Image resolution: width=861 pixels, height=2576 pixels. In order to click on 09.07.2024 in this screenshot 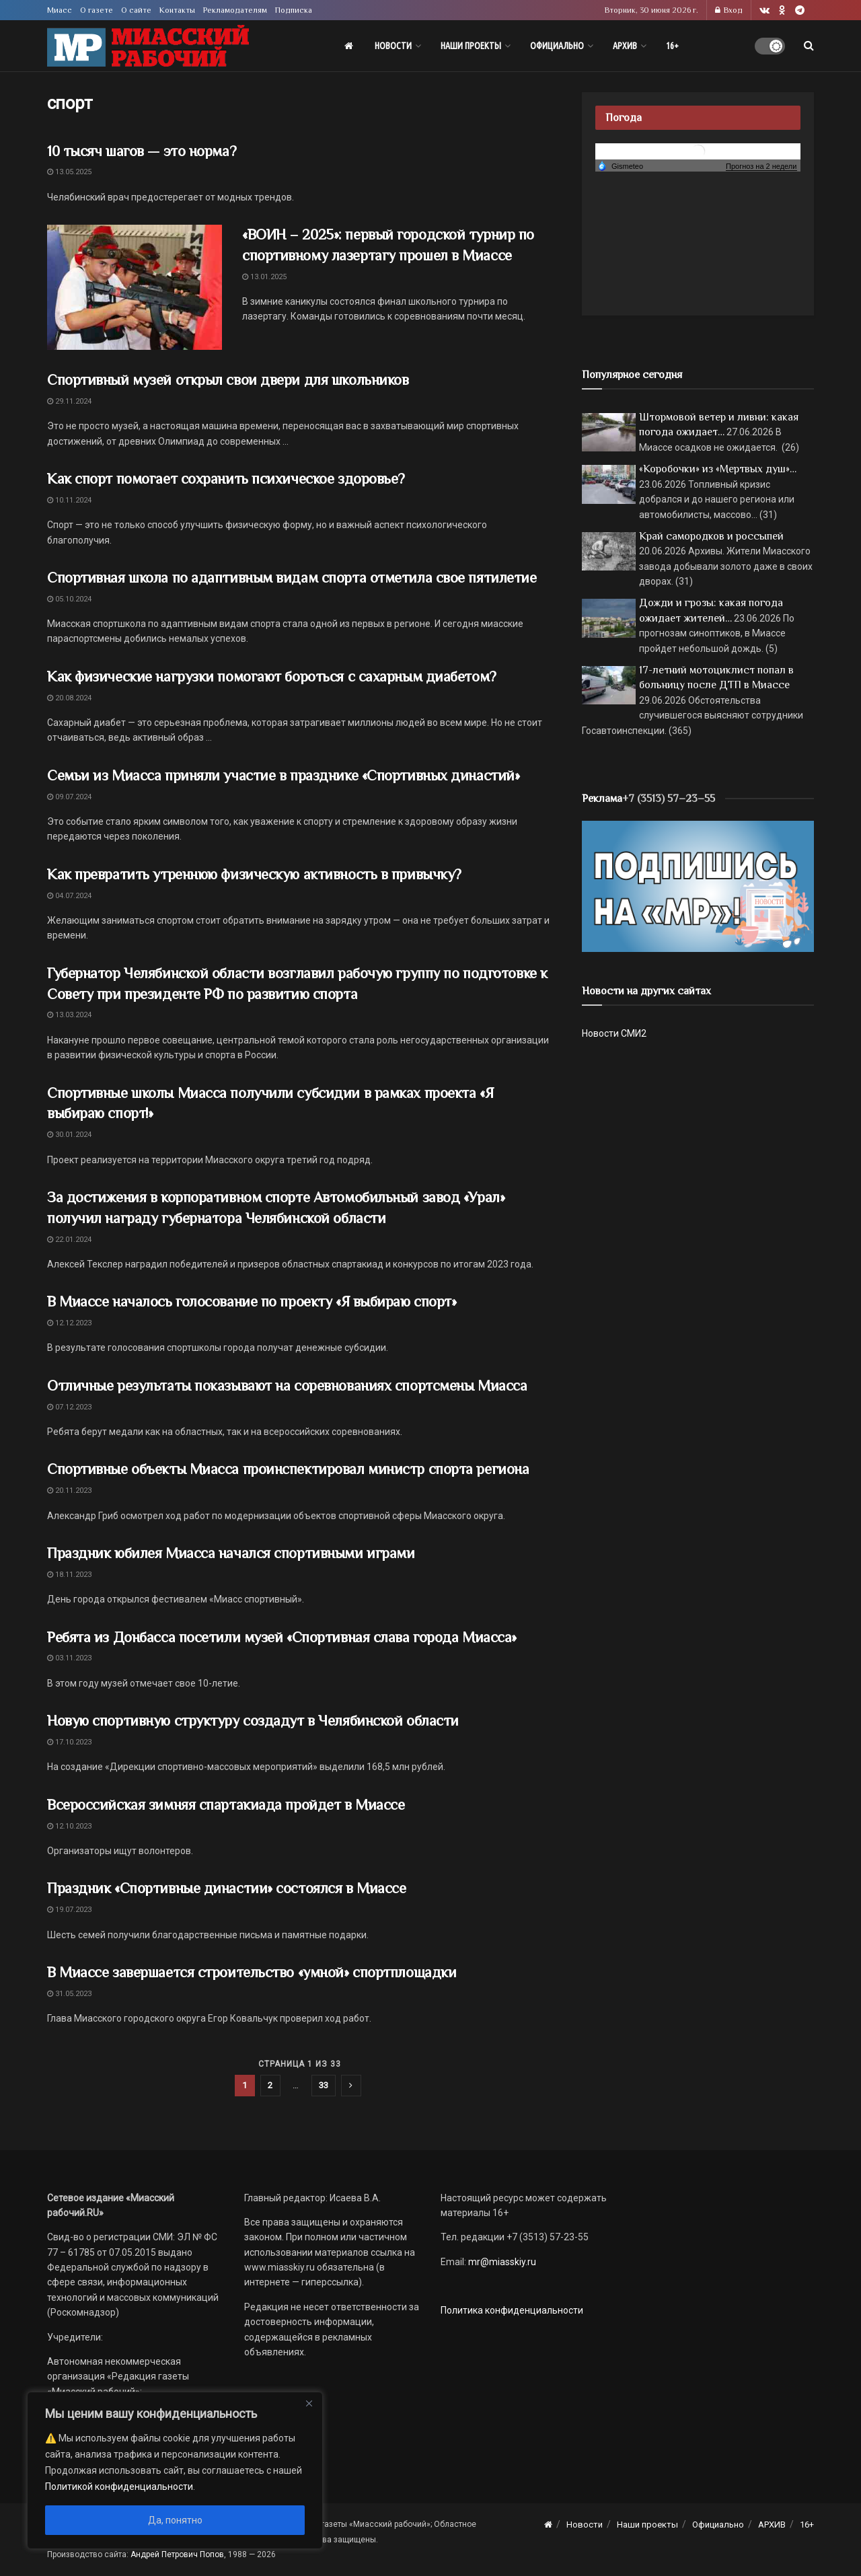, I will do `click(69, 797)`.